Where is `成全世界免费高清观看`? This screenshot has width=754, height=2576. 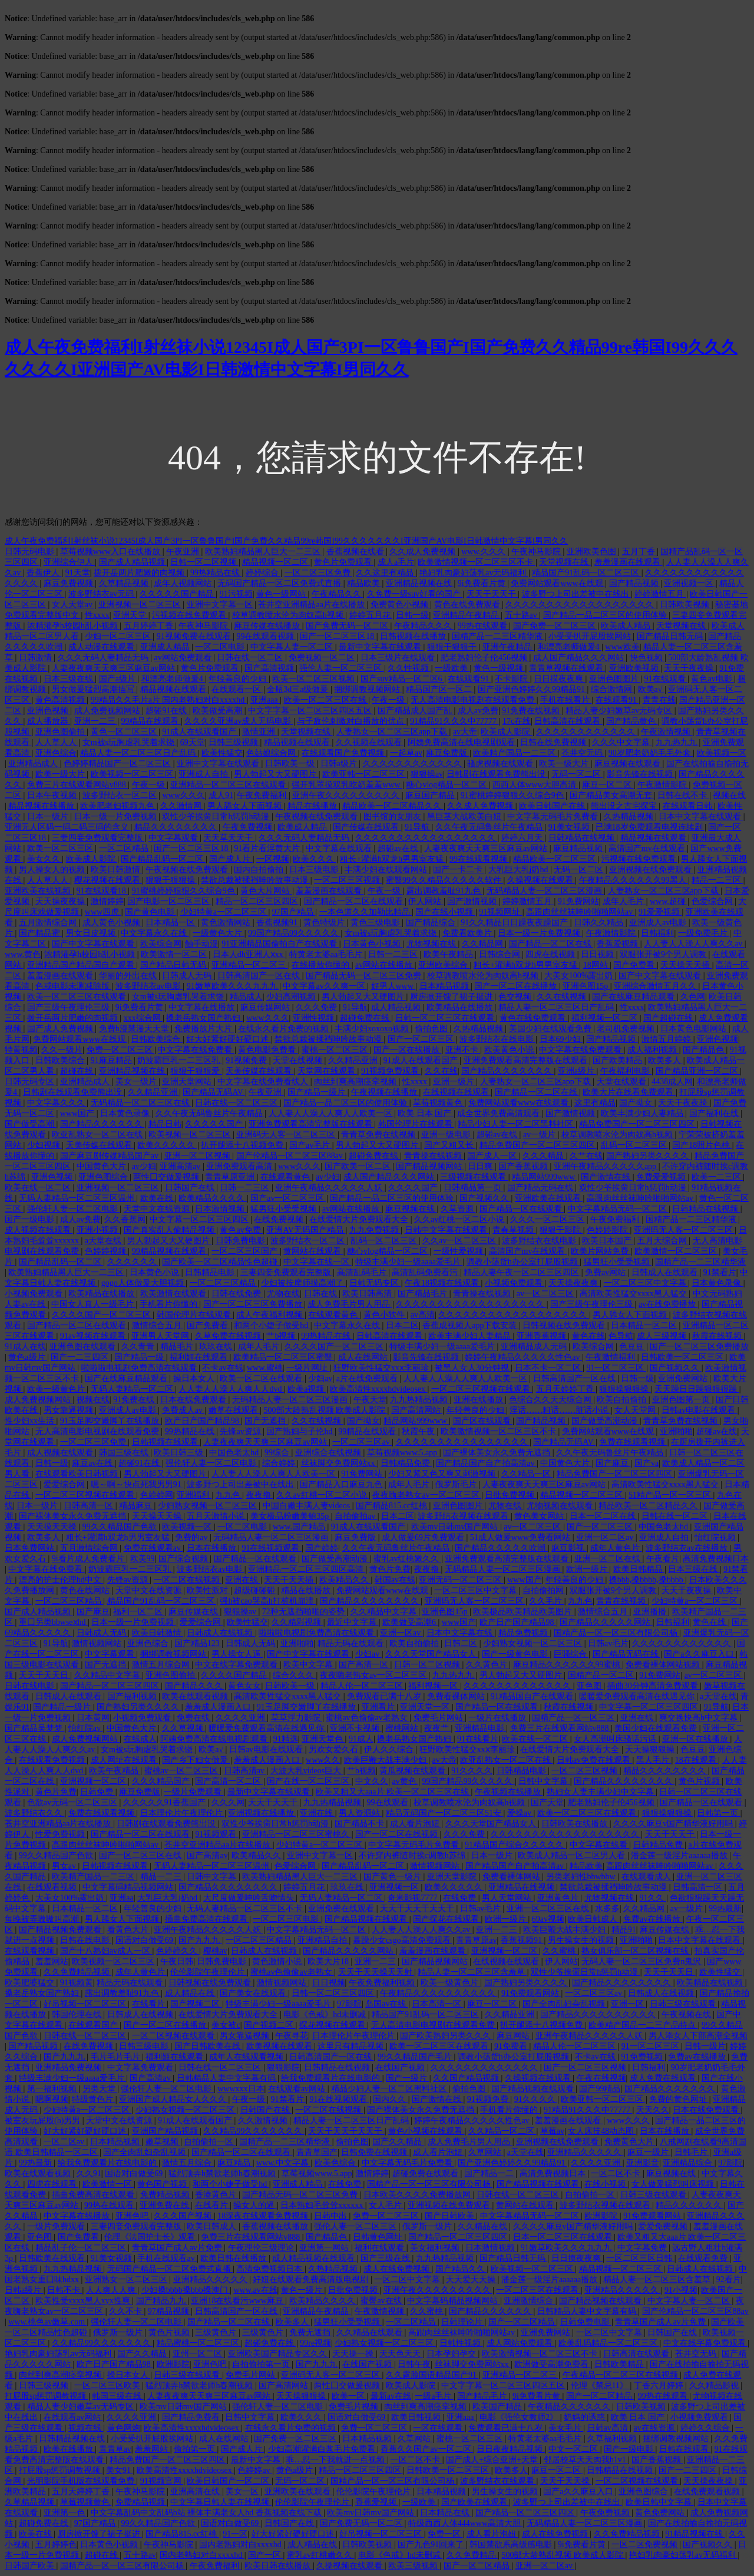
成全世界免费高清观看 is located at coordinates (499, 1113).